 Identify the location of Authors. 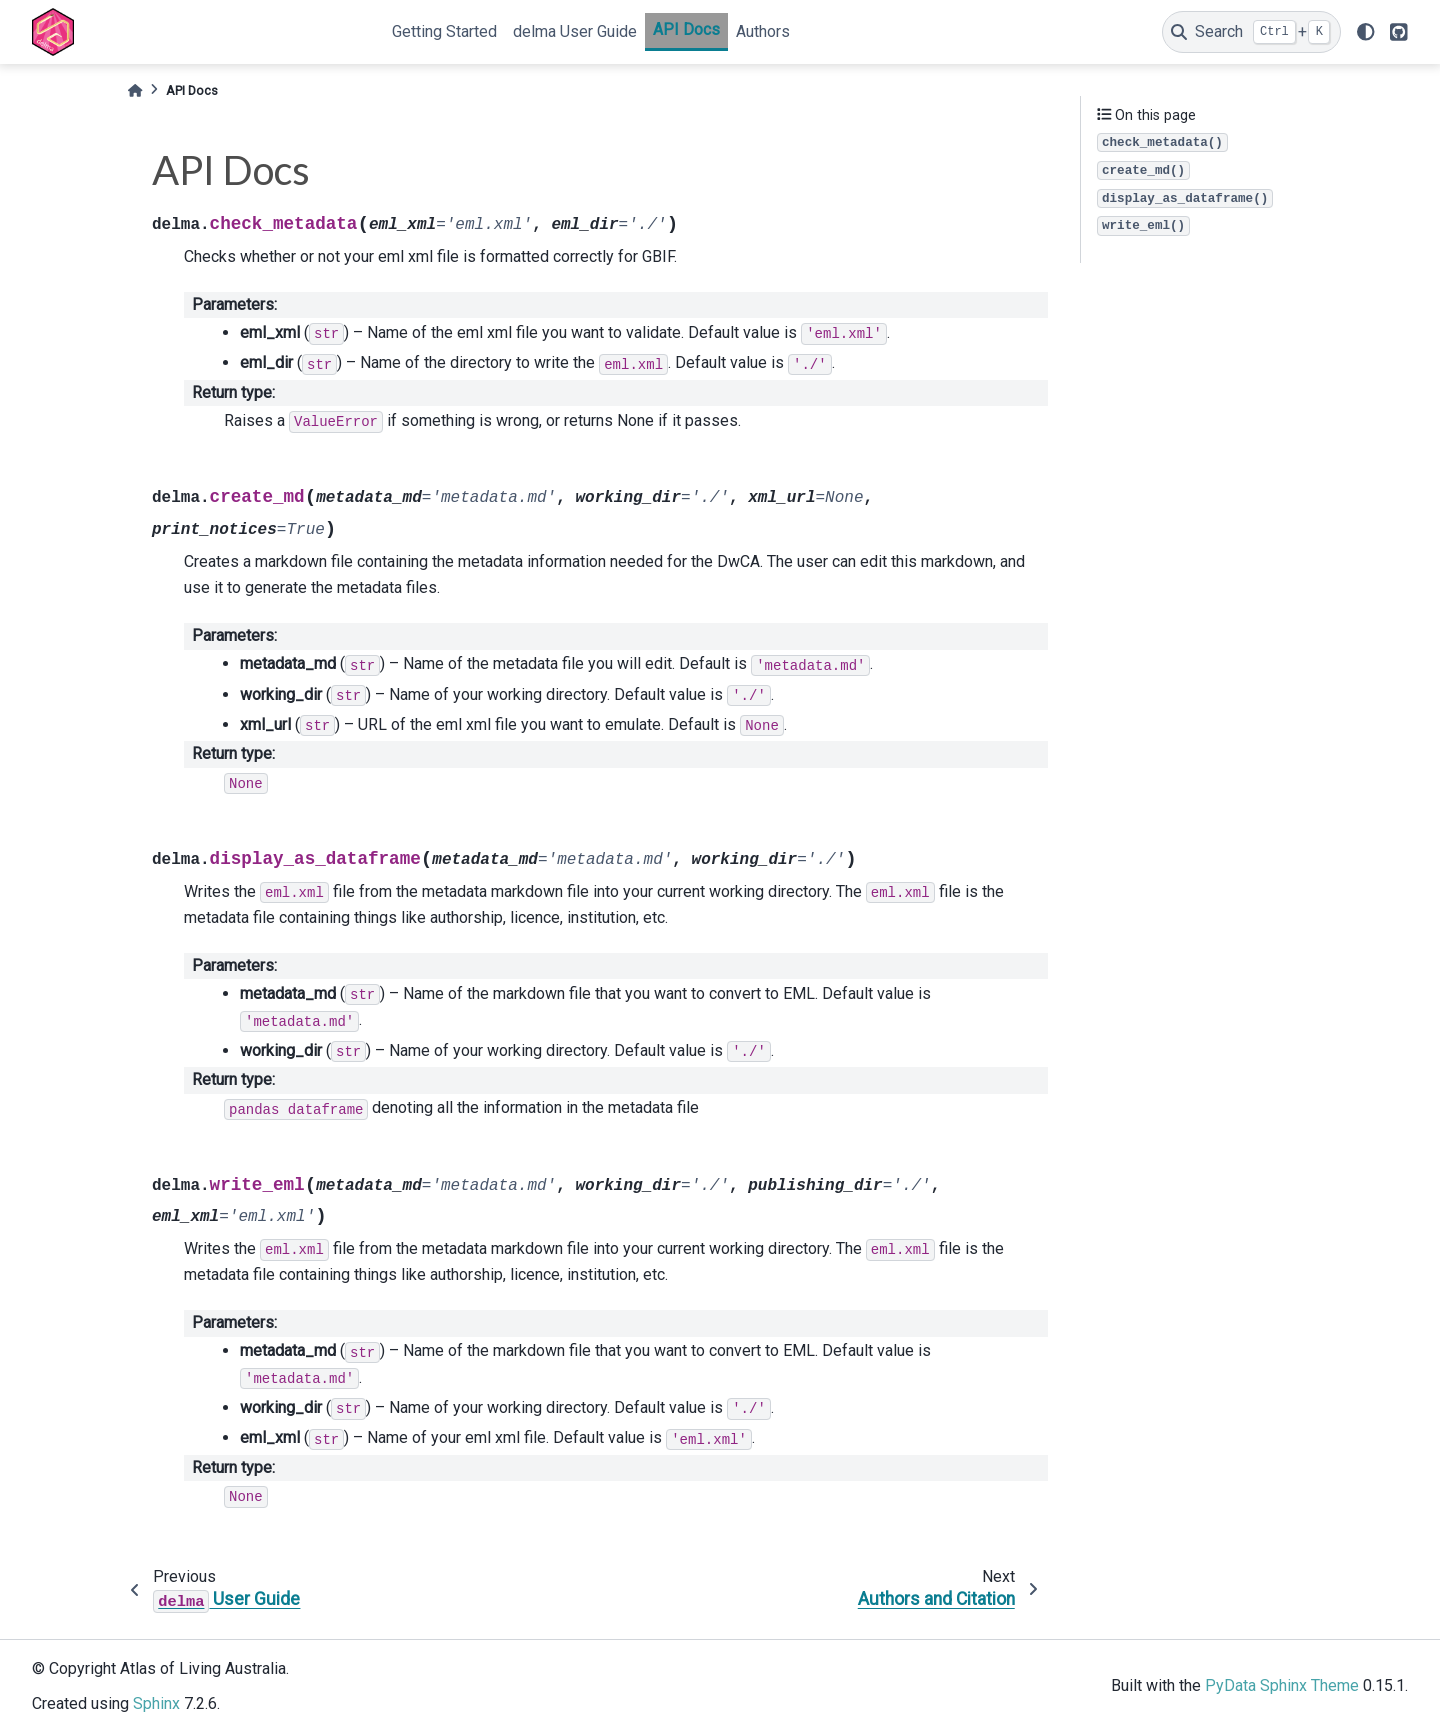
(763, 31).